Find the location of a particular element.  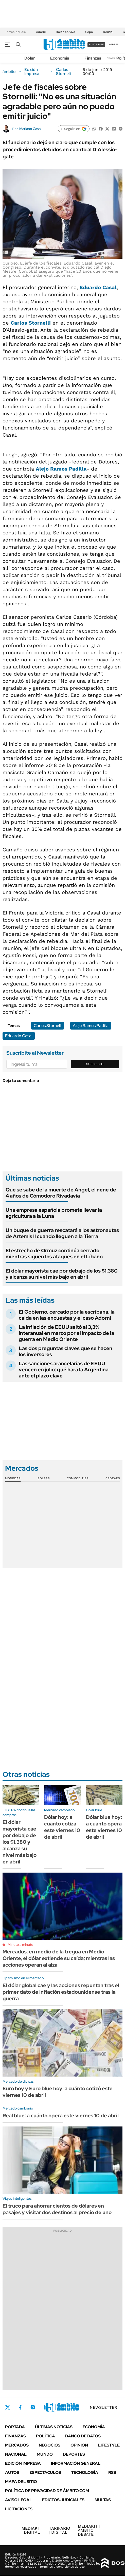

AVISO LEGAL is located at coordinates (18, 2500).